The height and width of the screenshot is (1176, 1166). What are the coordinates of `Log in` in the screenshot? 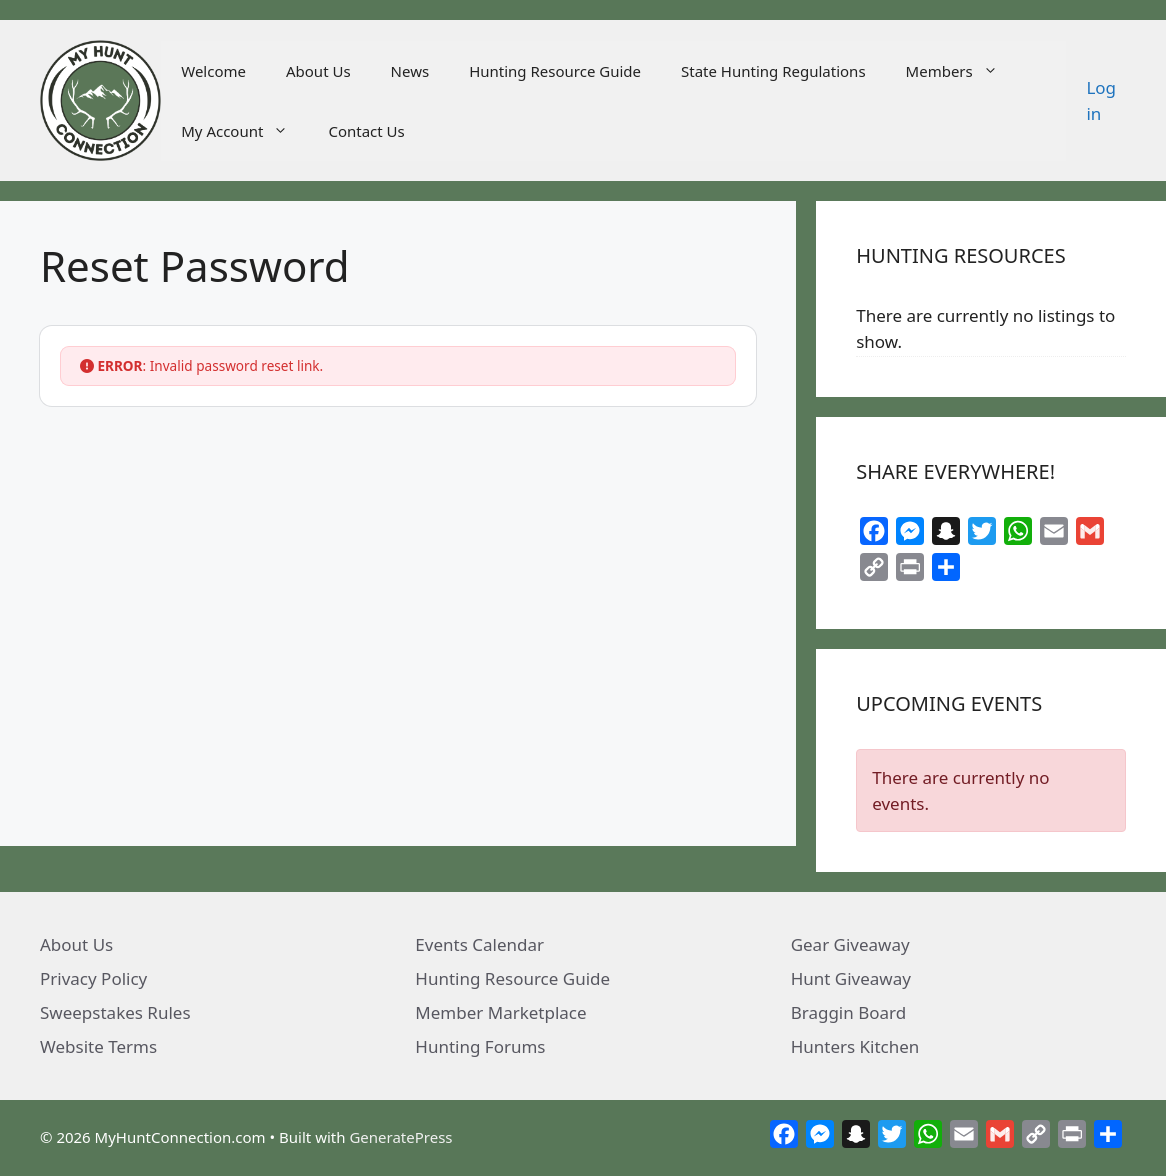 It's located at (1101, 100).